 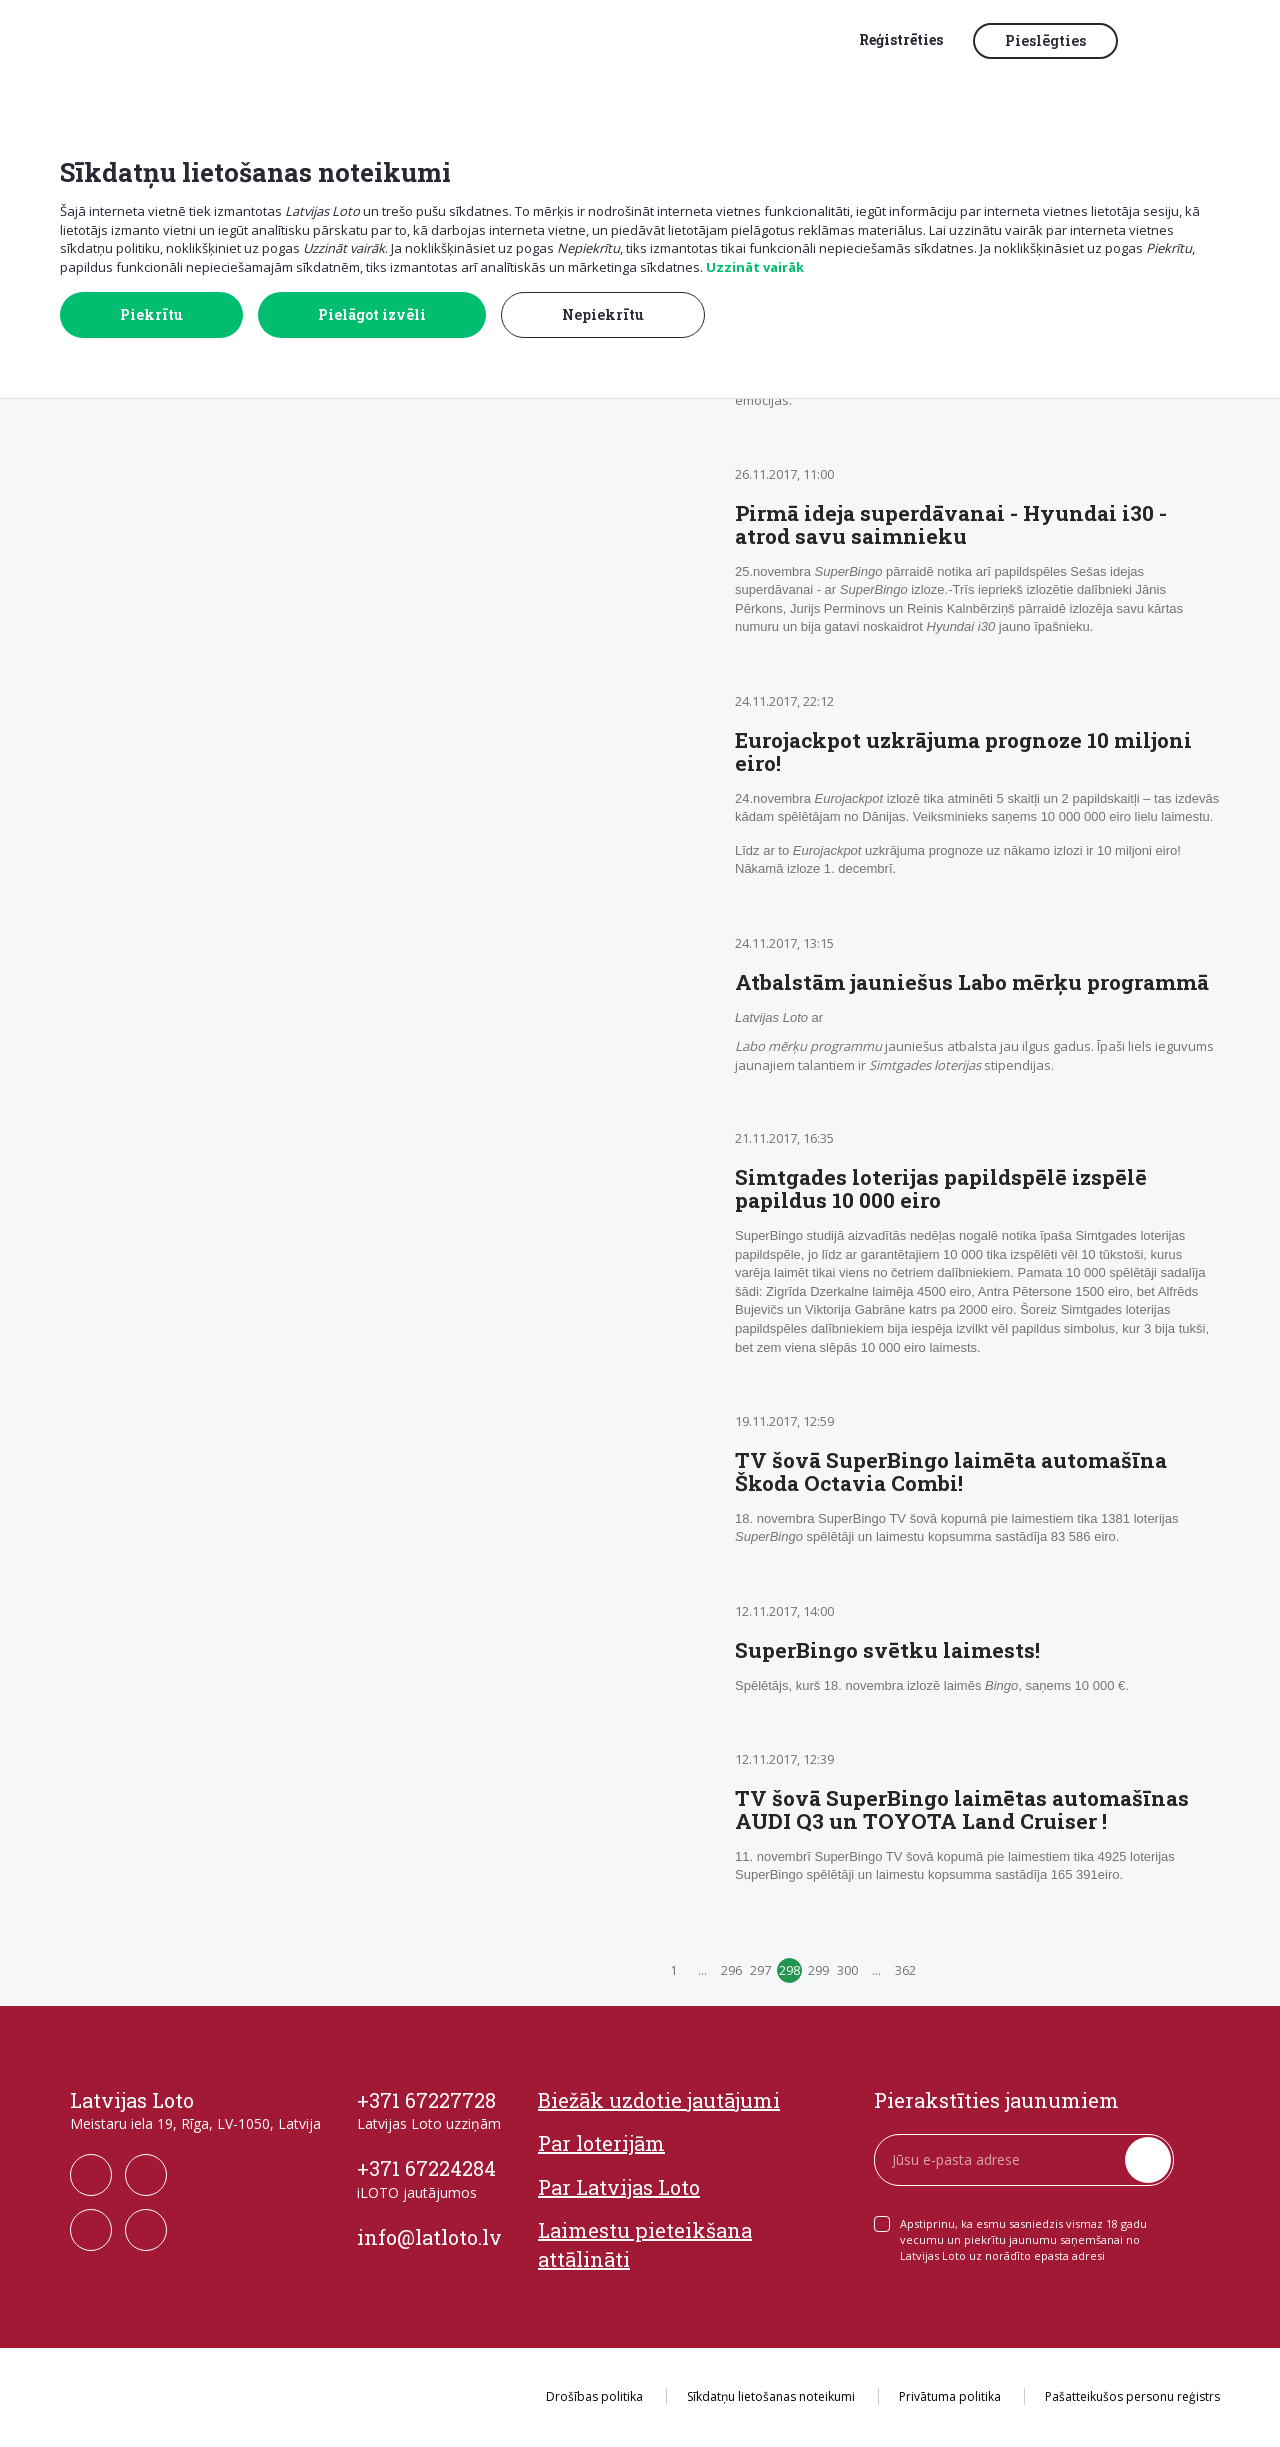 What do you see at coordinates (905, 1970) in the screenshot?
I see `362` at bounding box center [905, 1970].